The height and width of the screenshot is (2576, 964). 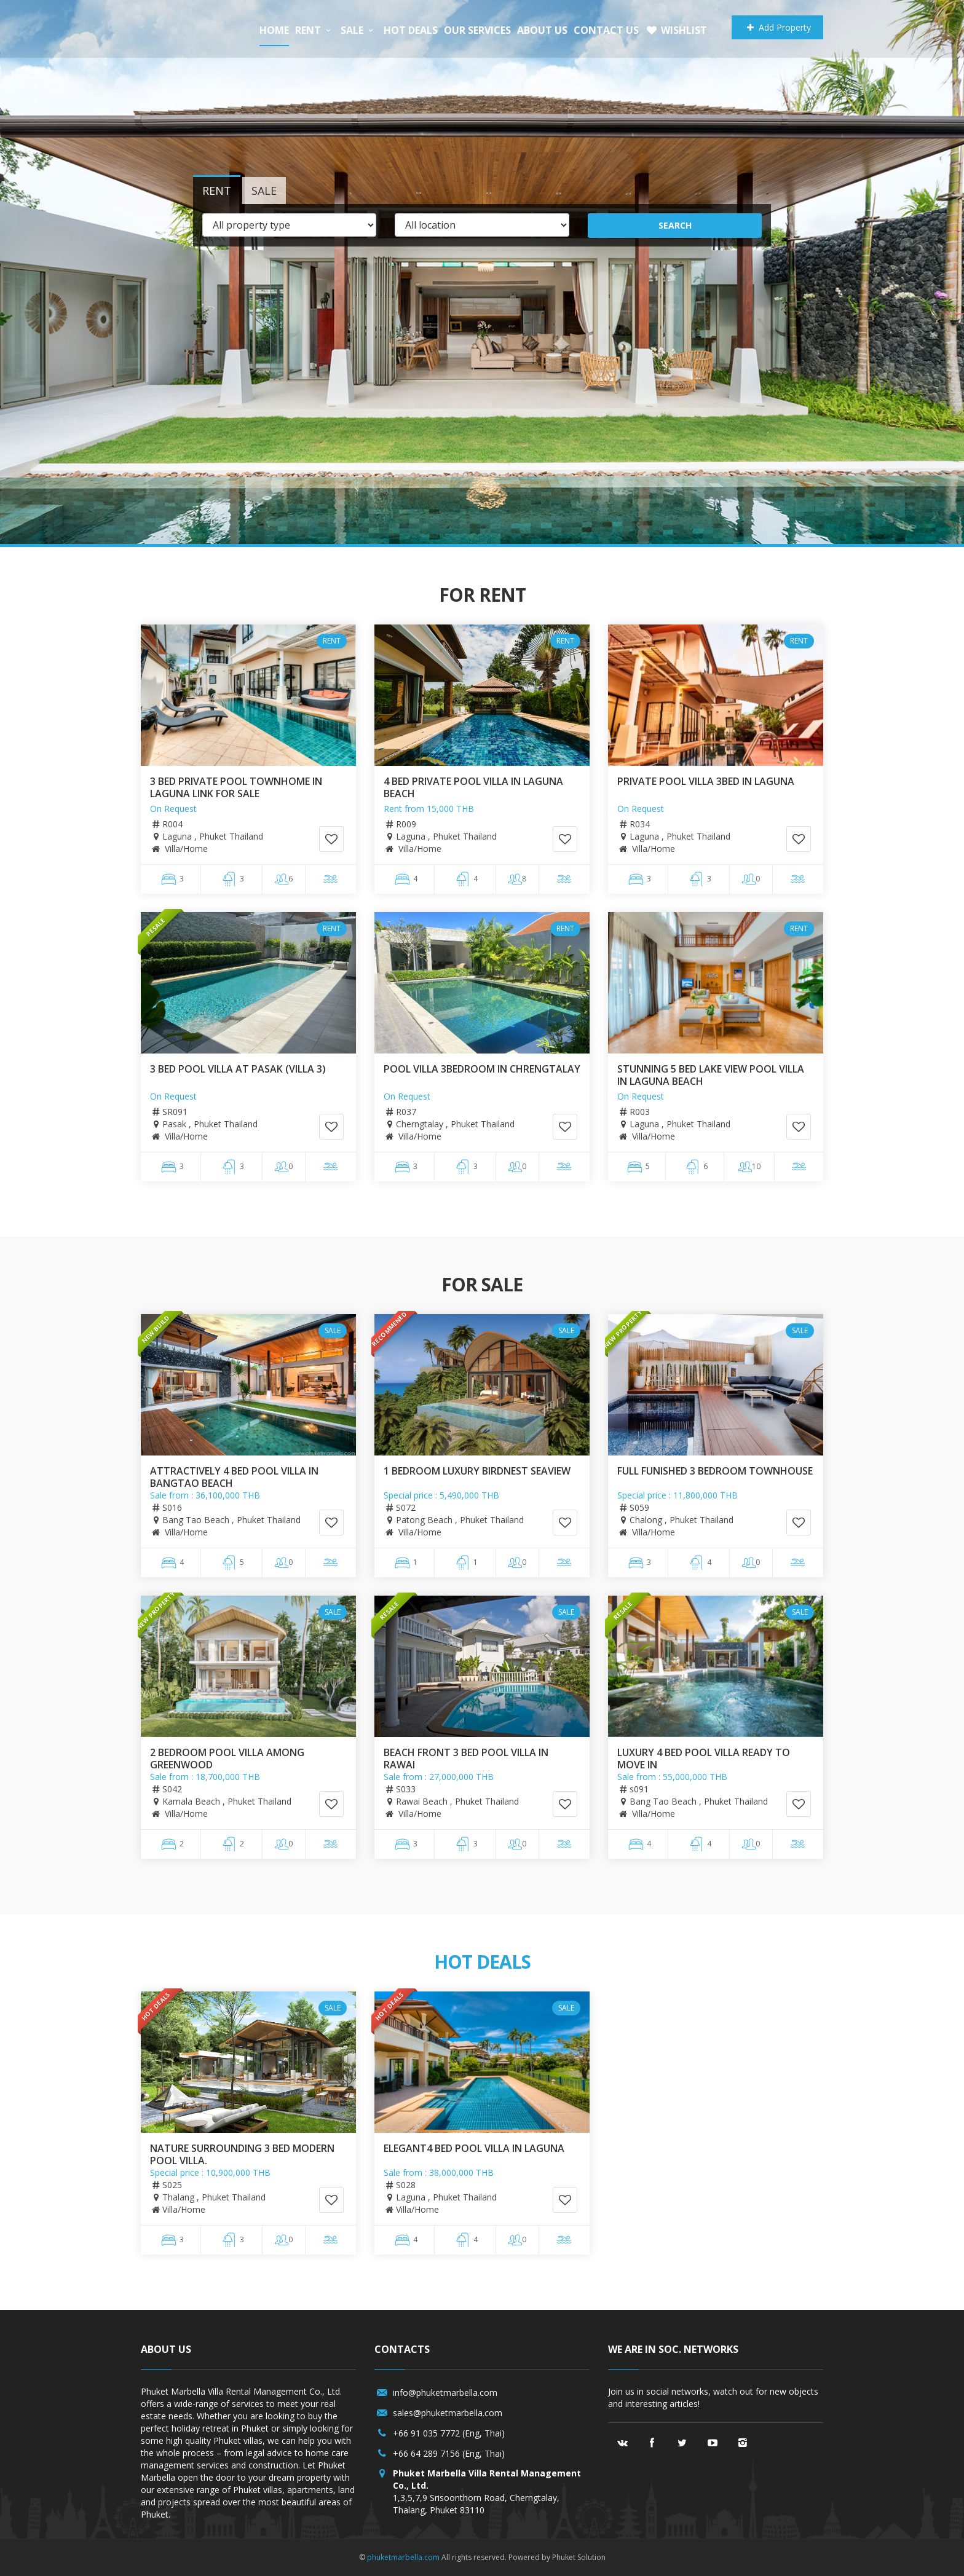 What do you see at coordinates (473, 787) in the screenshot?
I see `4 Bed Private Pool Villa in Laguna Beach` at bounding box center [473, 787].